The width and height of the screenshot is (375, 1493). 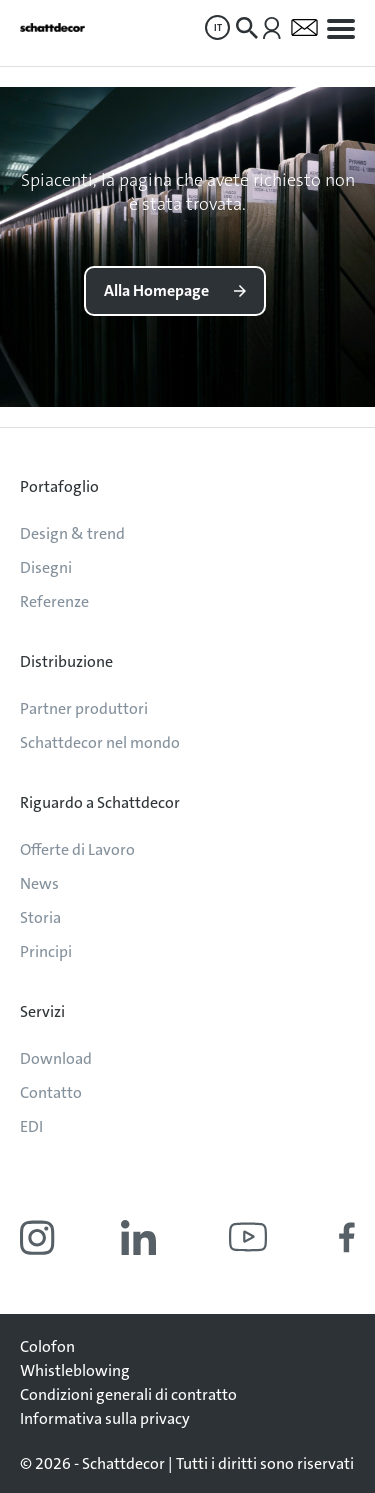 What do you see at coordinates (39, 883) in the screenshot?
I see `News` at bounding box center [39, 883].